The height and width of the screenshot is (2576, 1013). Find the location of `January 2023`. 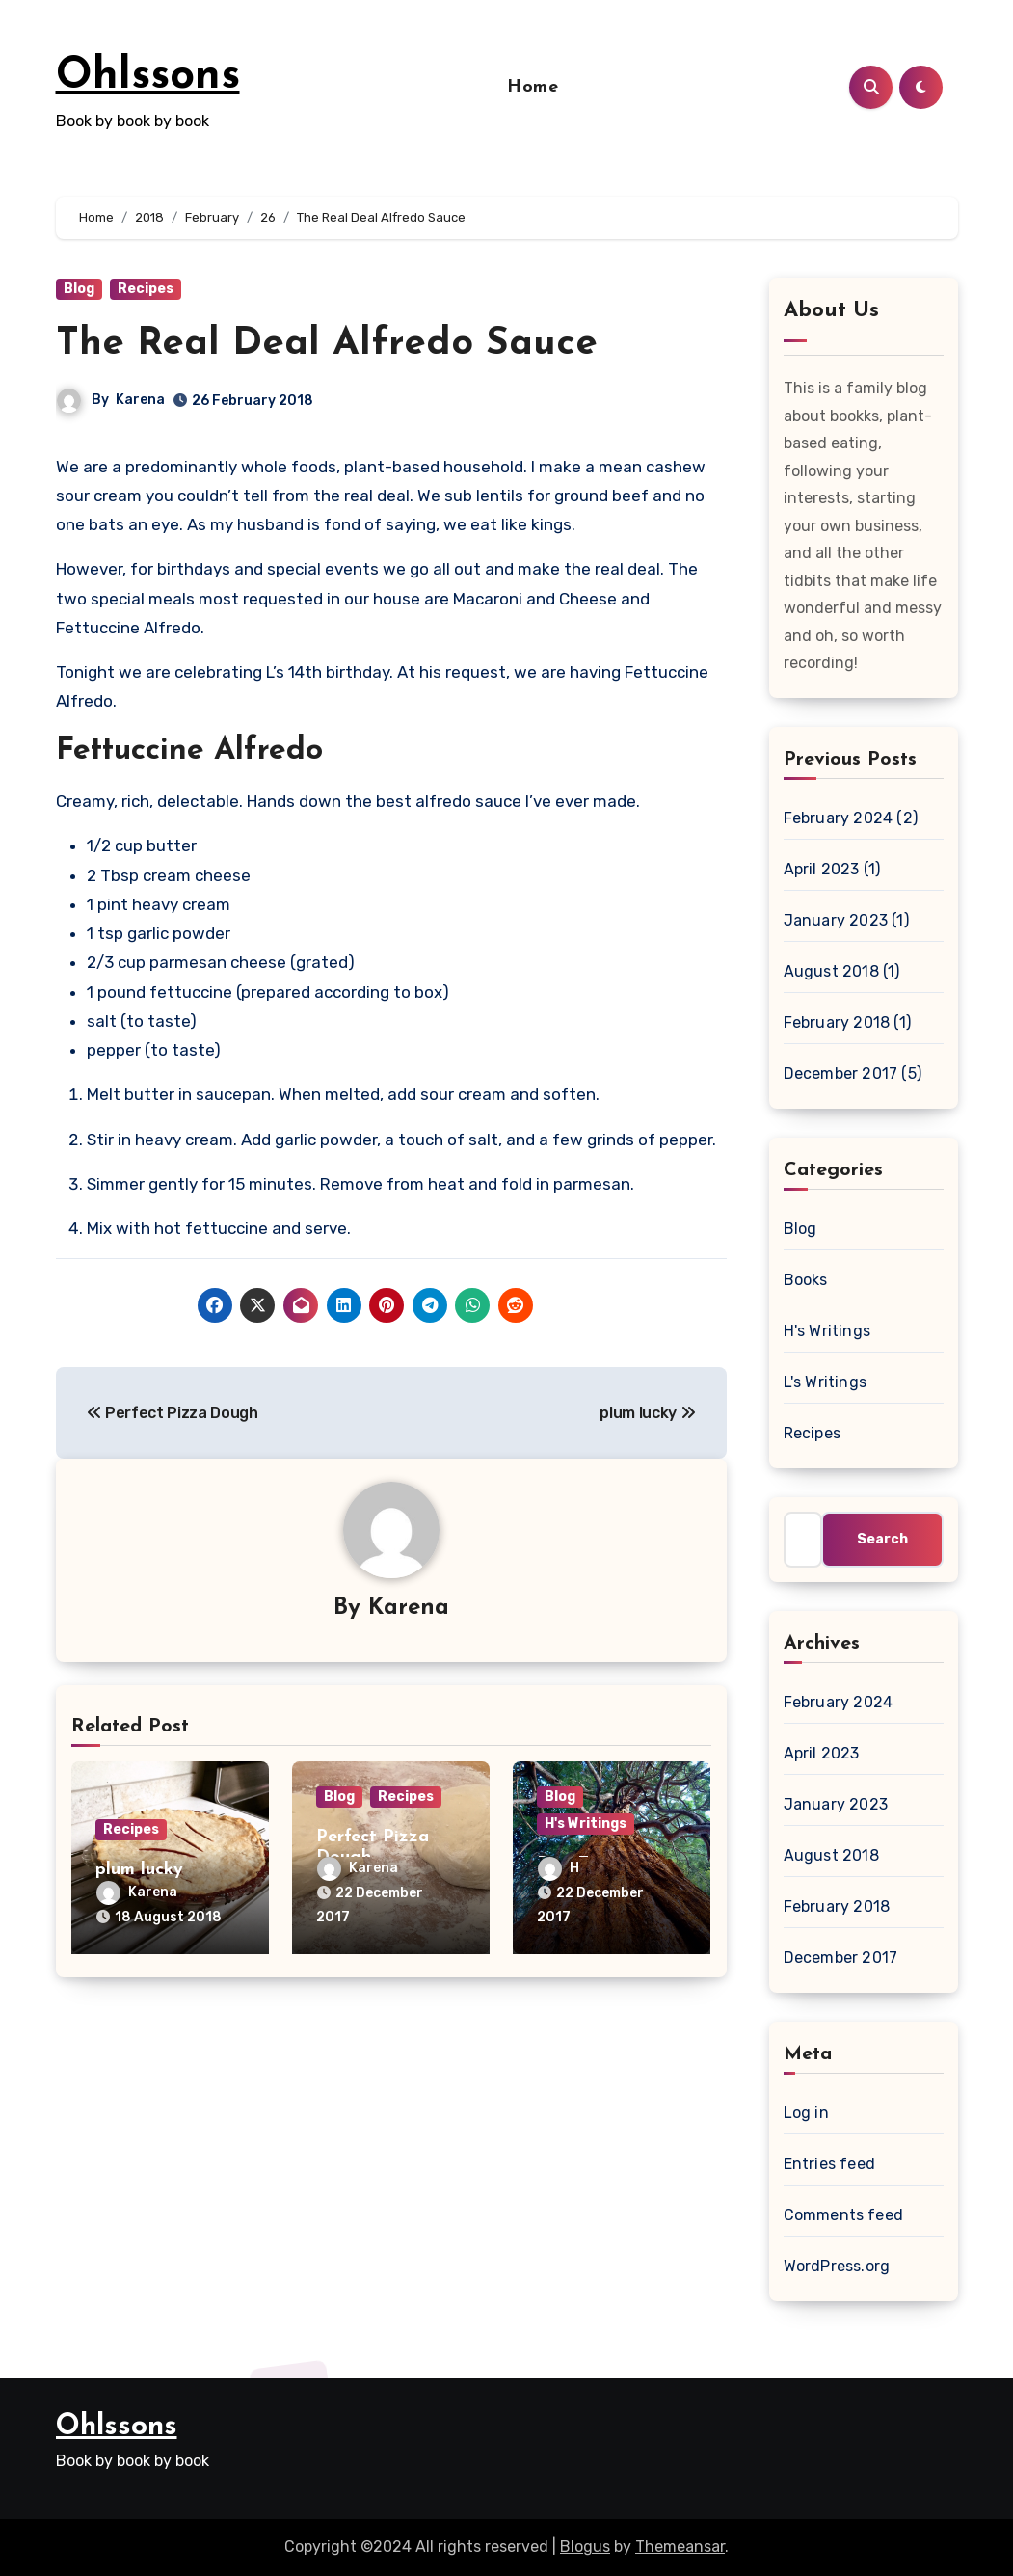

January 2023 is located at coordinates (836, 920).